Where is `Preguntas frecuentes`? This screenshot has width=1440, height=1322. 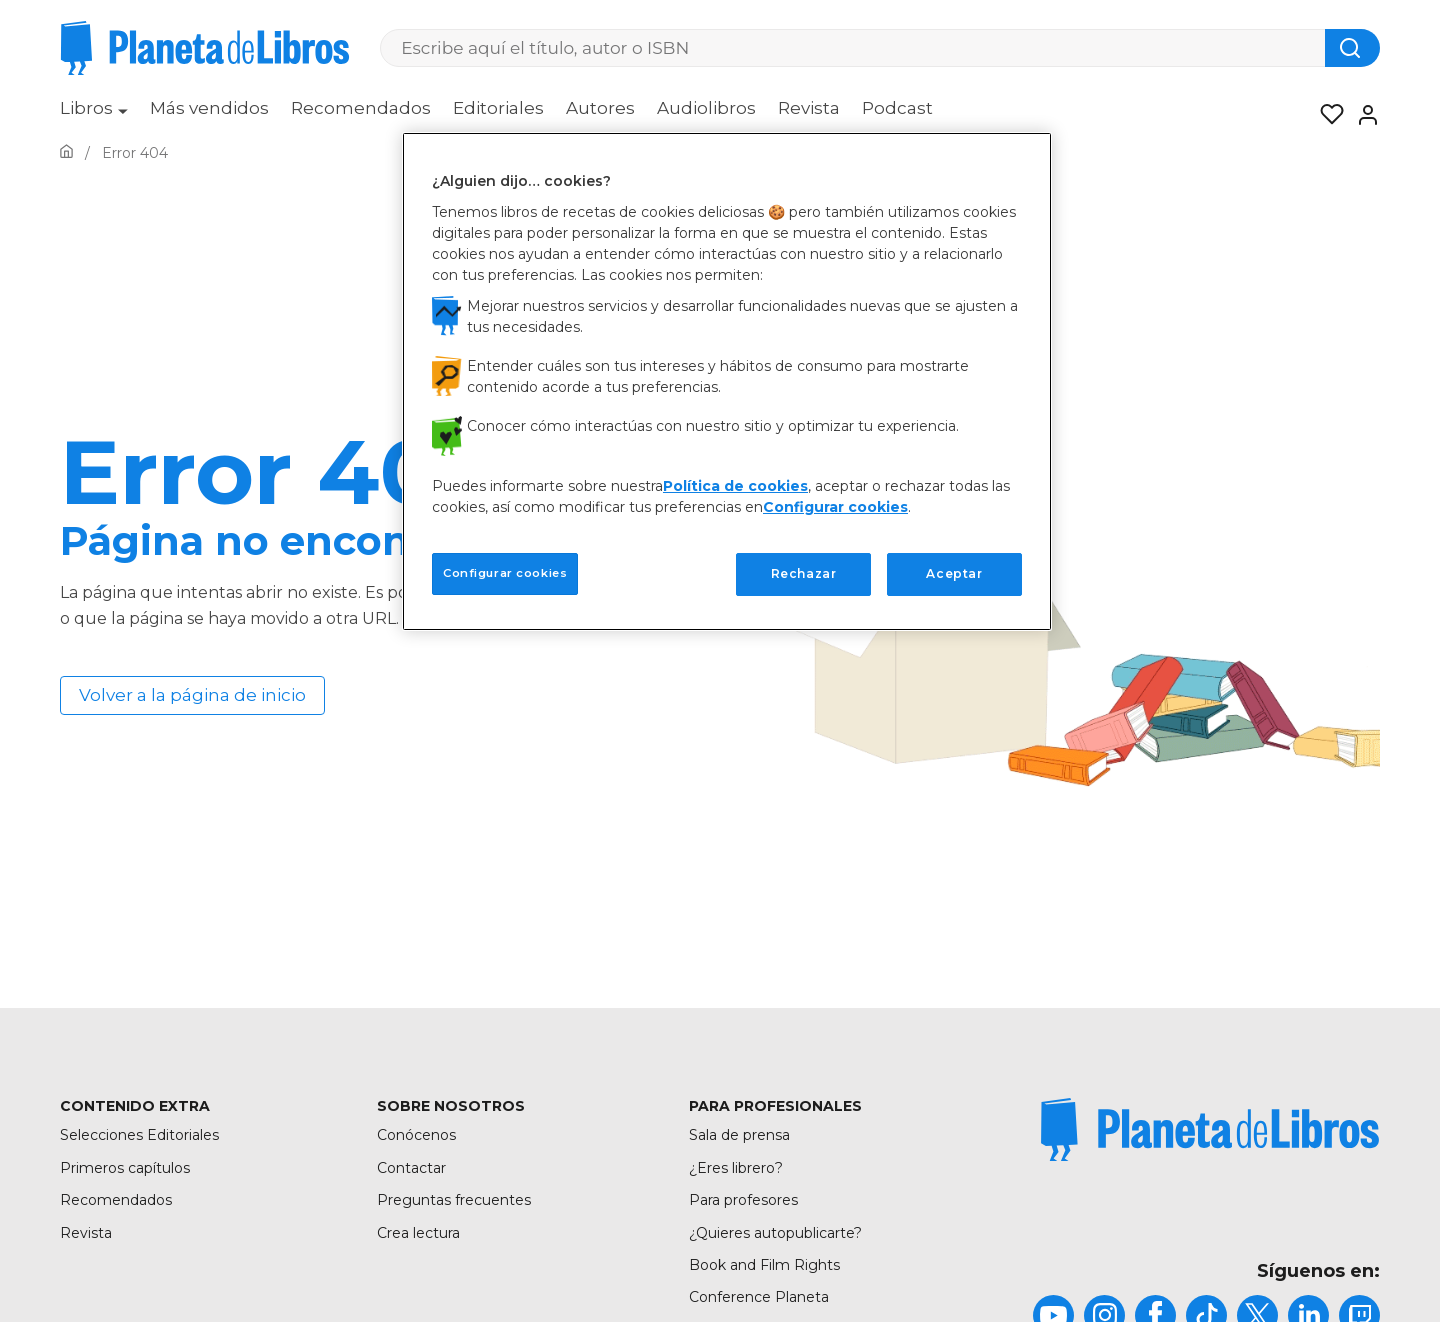 Preguntas frecuentes is located at coordinates (454, 1200).